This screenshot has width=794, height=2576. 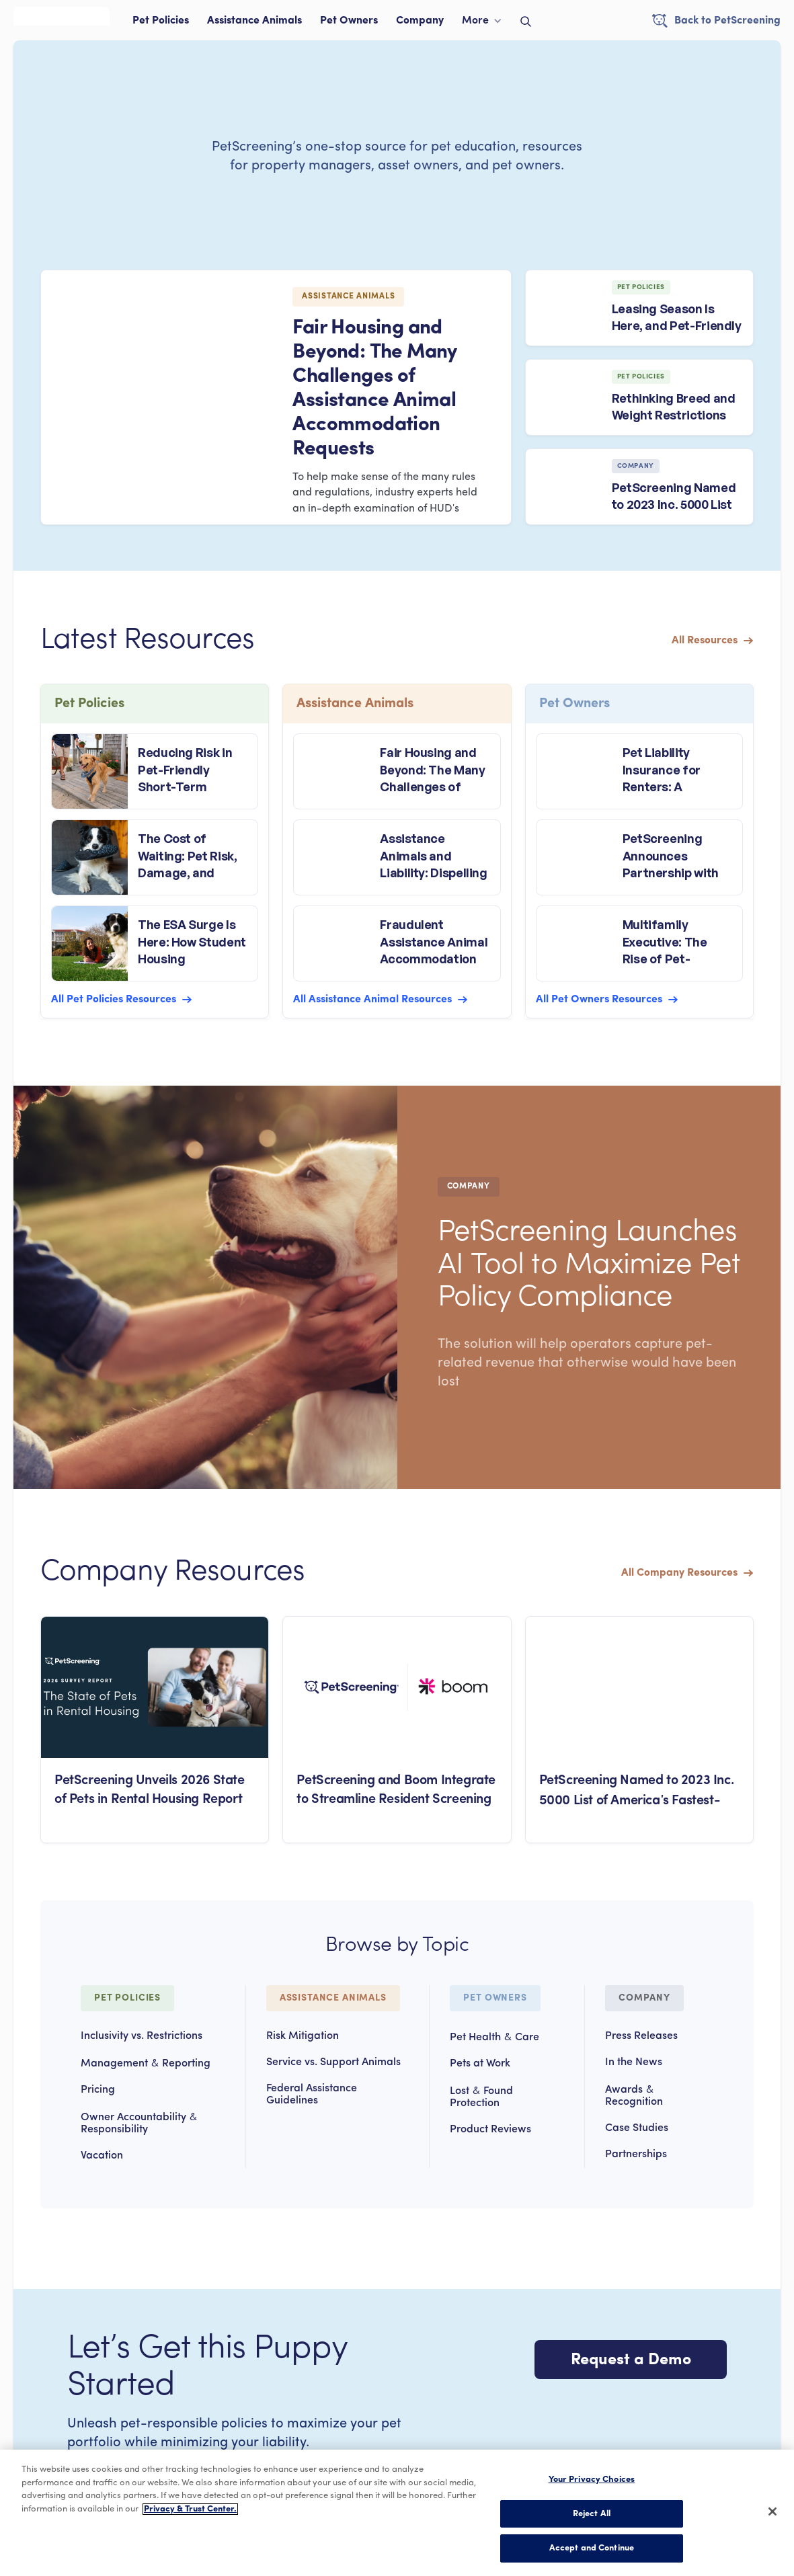 What do you see at coordinates (591, 2548) in the screenshot?
I see `Accept and Continue` at bounding box center [591, 2548].